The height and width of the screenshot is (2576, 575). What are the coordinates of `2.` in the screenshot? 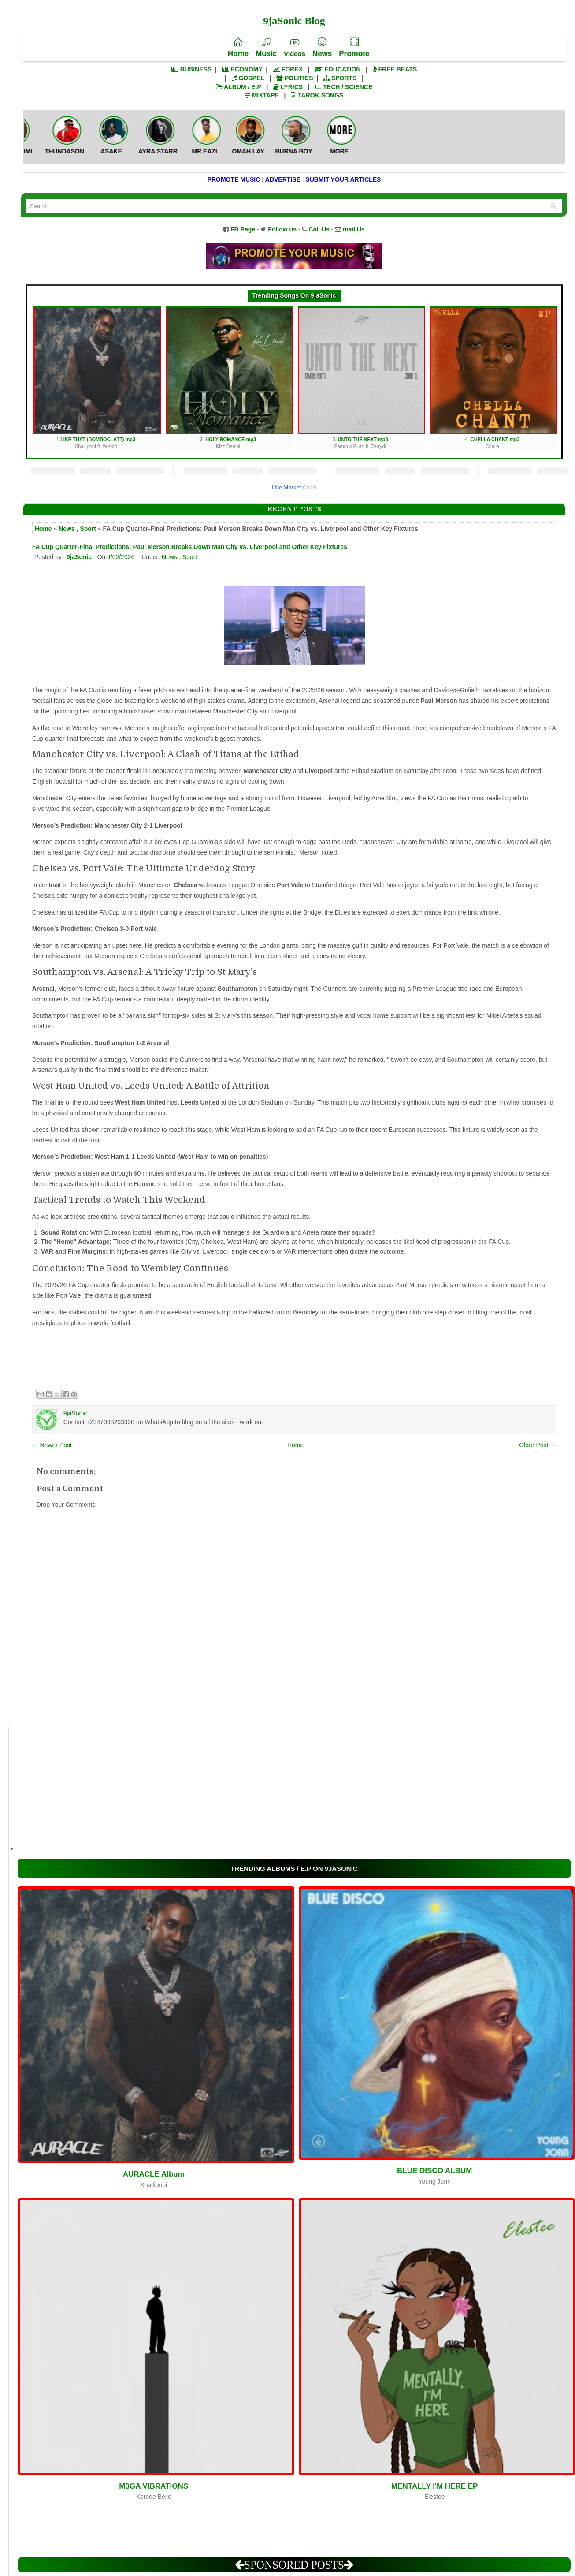 It's located at (229, 378).